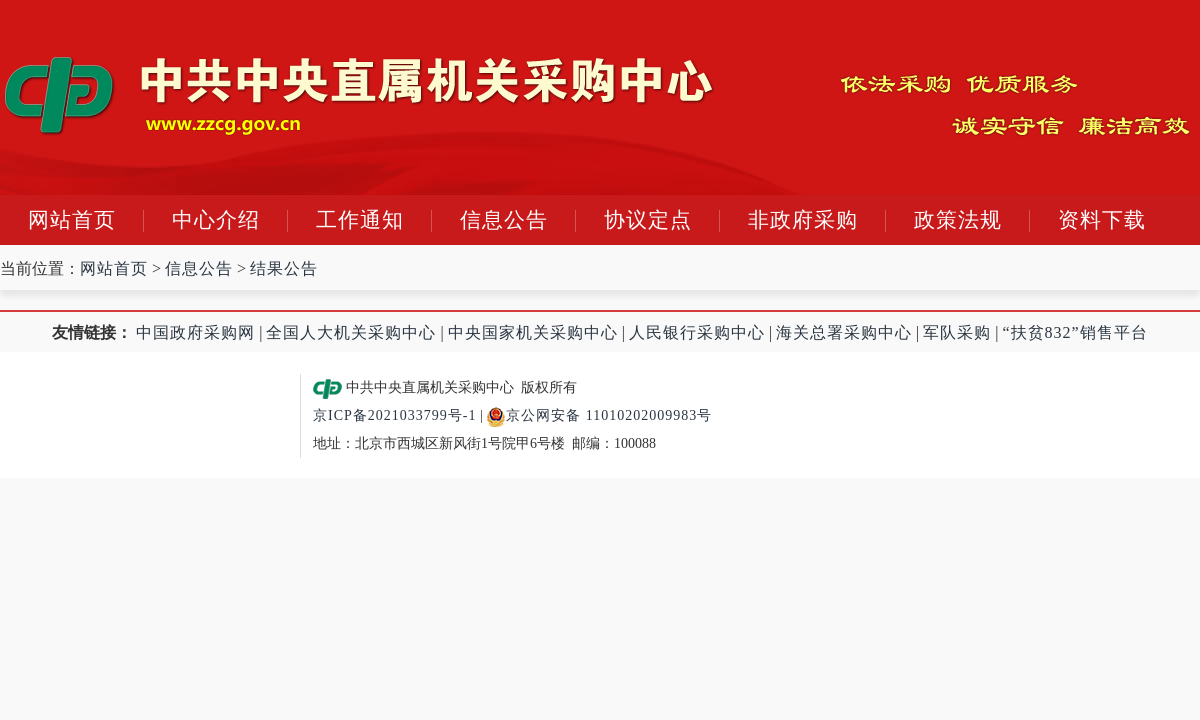  I want to click on 中心介绍, so click(216, 220).